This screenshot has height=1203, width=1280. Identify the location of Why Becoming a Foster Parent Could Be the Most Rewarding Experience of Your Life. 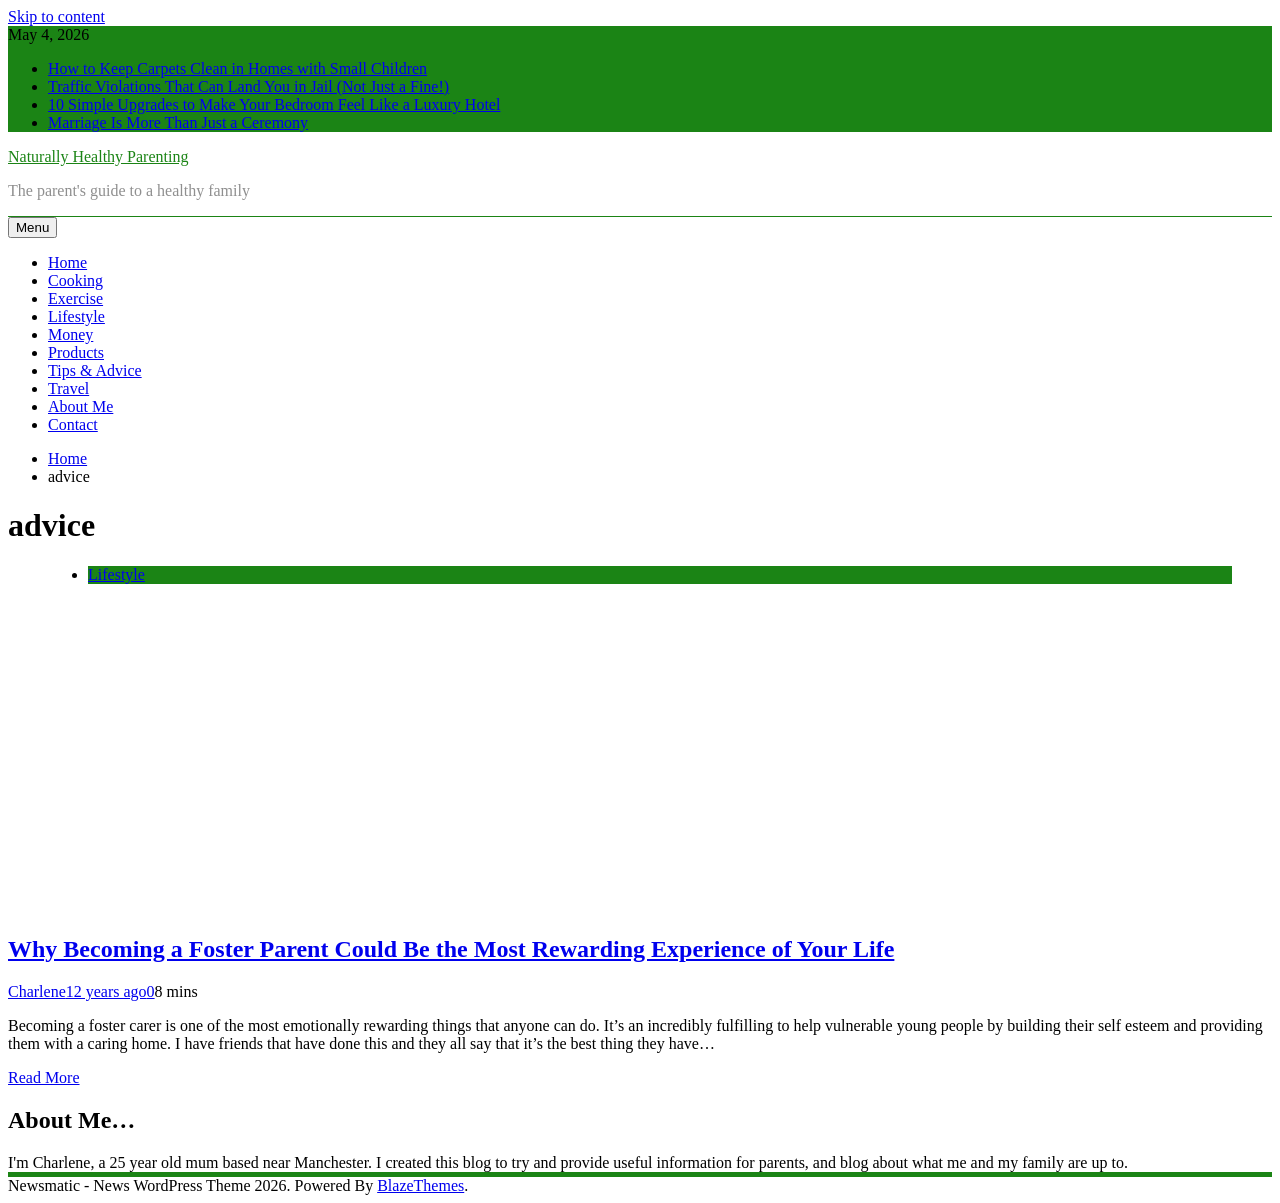
(451, 949).